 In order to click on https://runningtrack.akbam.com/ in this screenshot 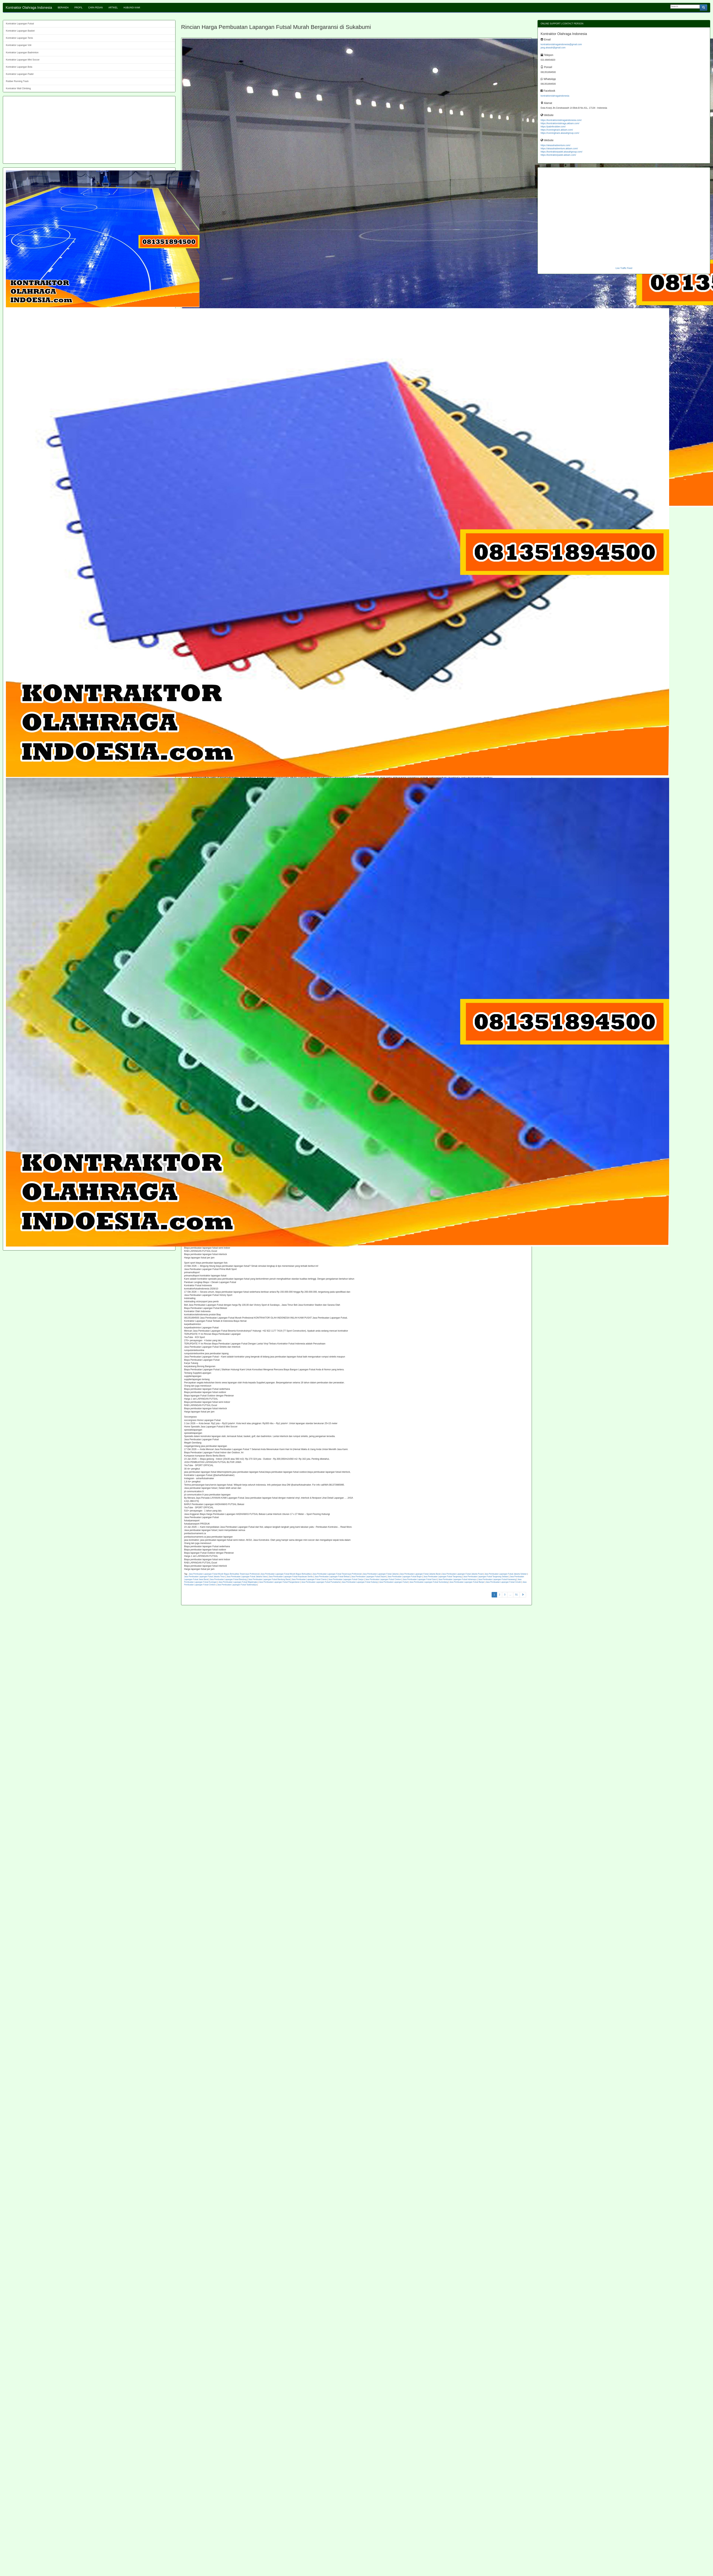, I will do `click(557, 130)`.